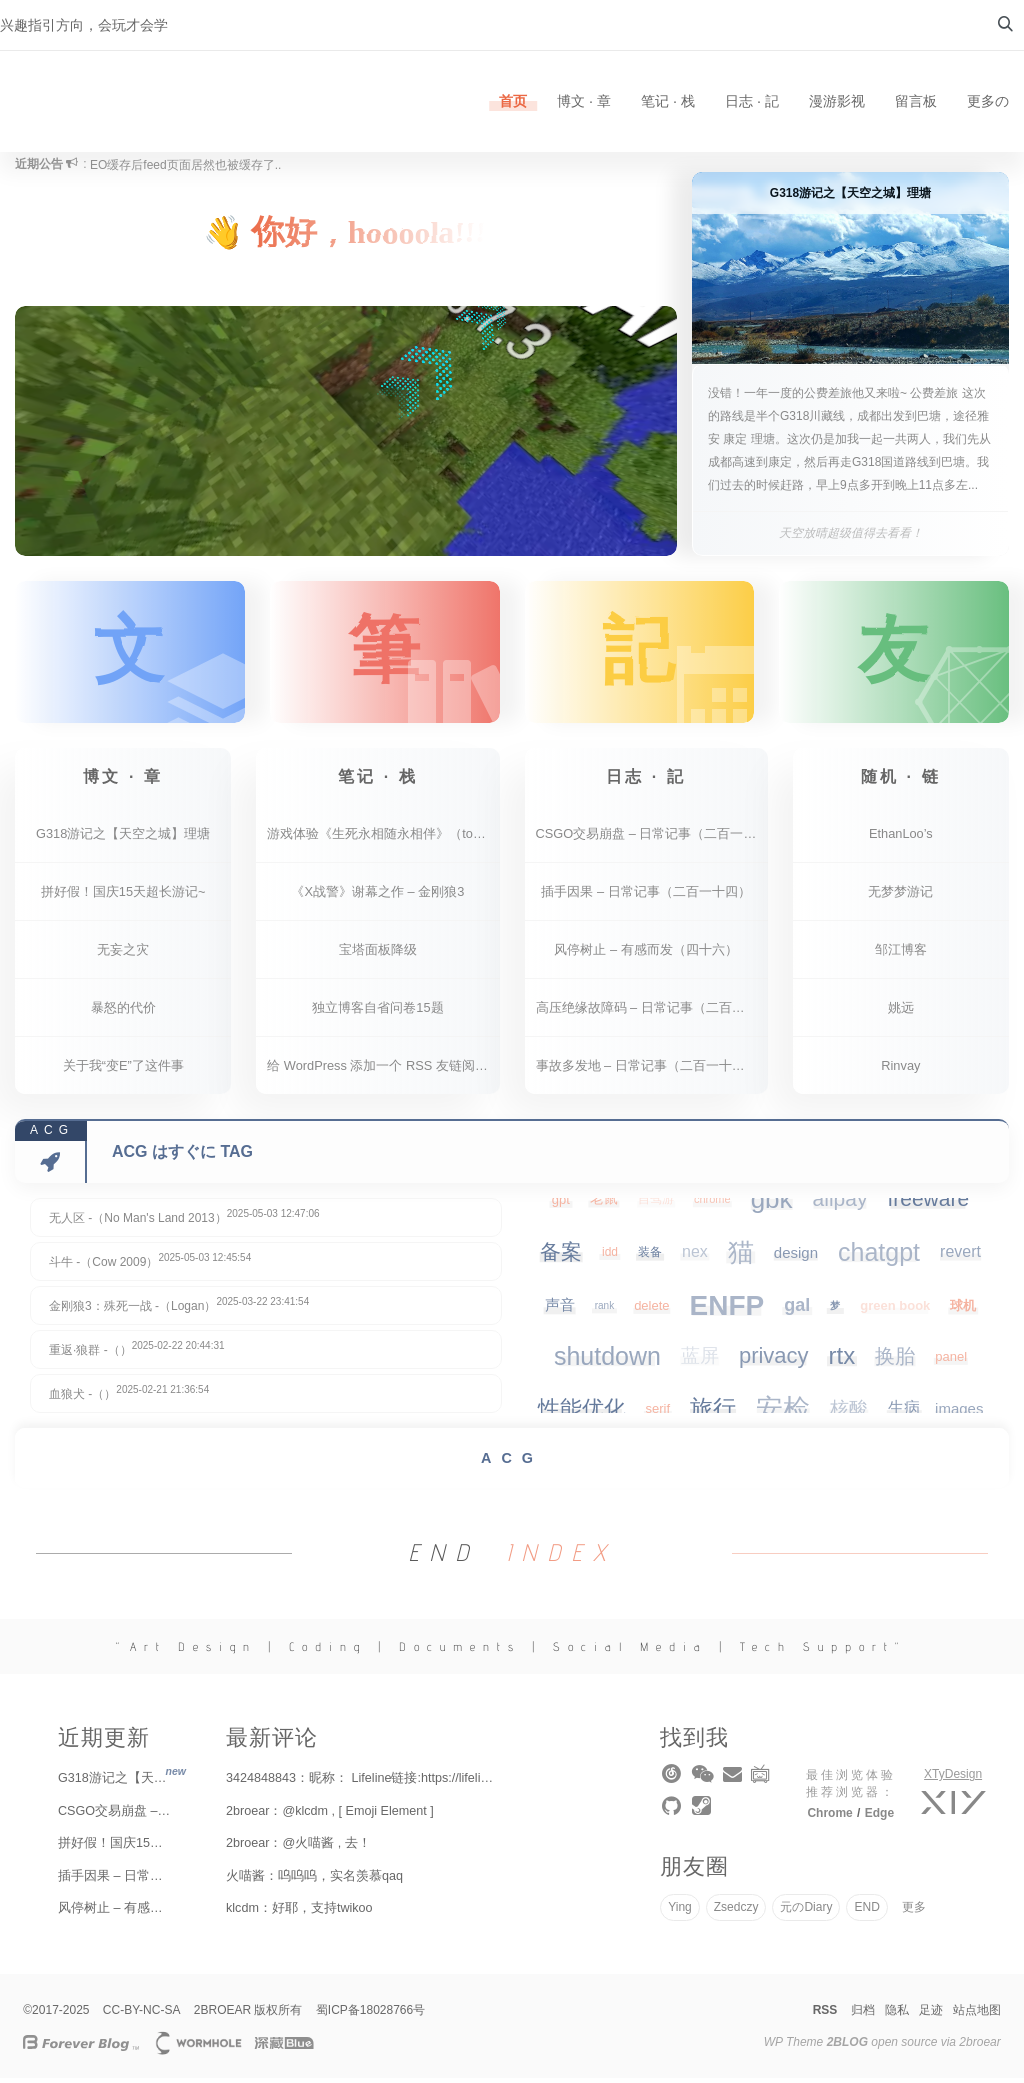 The width and height of the screenshot is (1024, 2083). Describe the element at coordinates (713, 1413) in the screenshot. I see `旅行` at that location.